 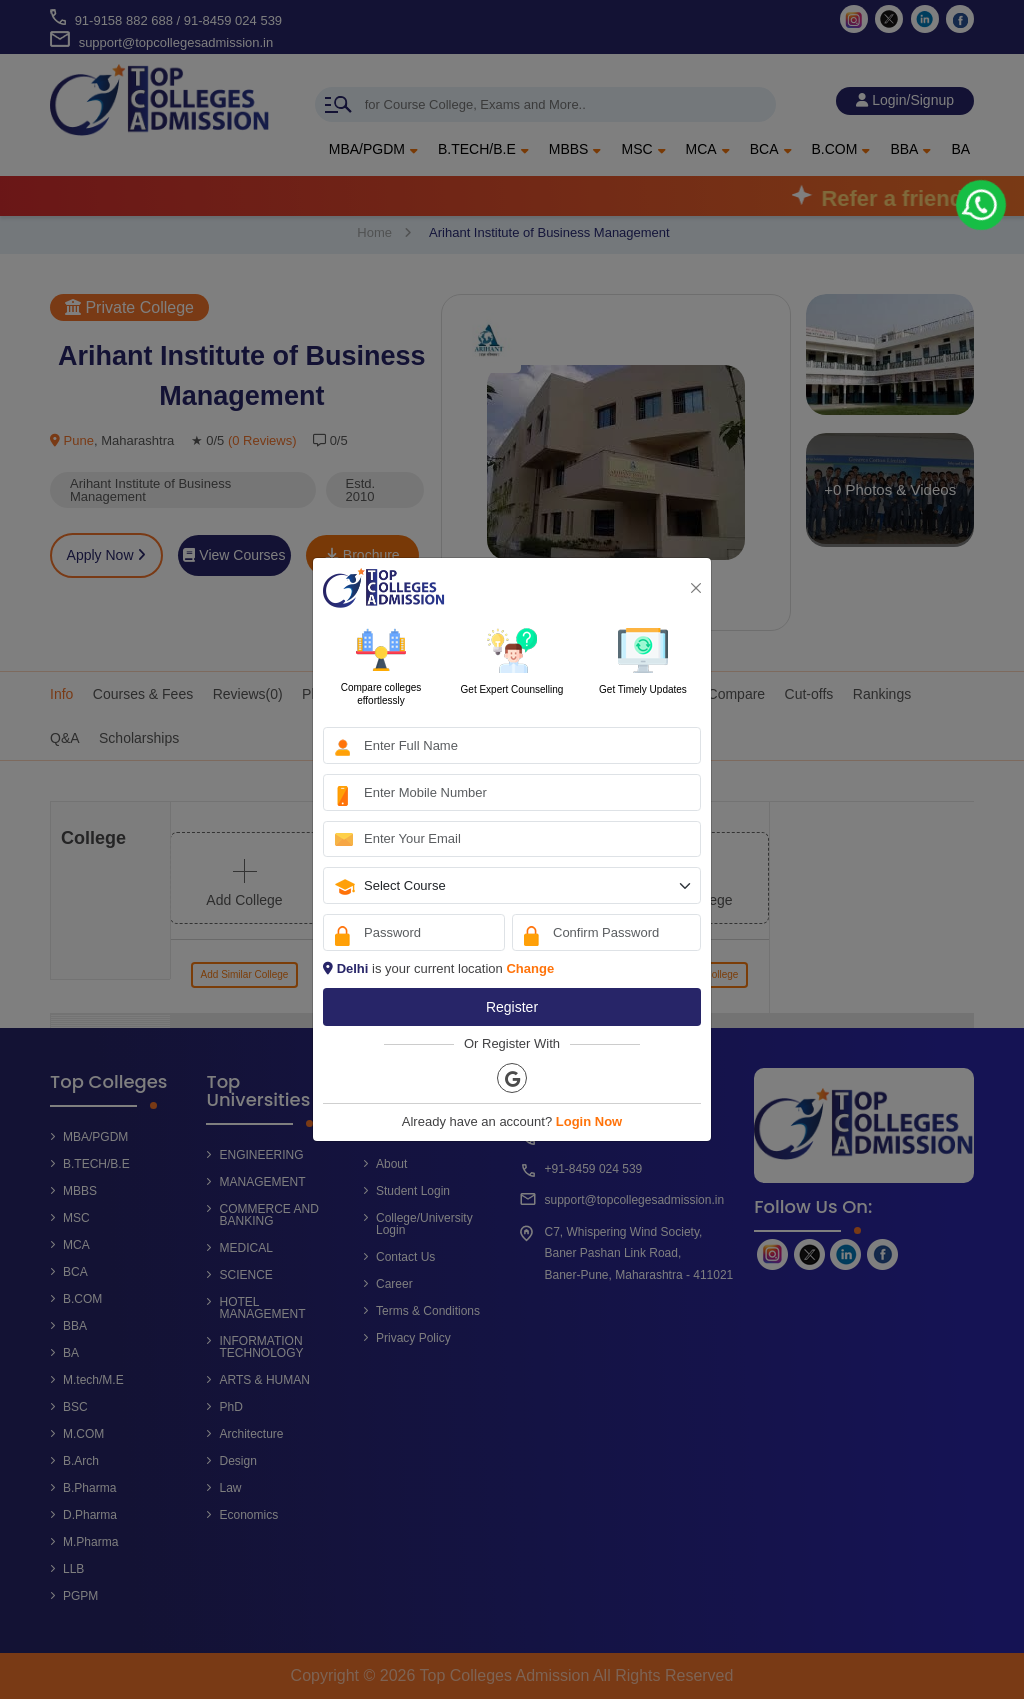 I want to click on [Close], so click(x=696, y=588).